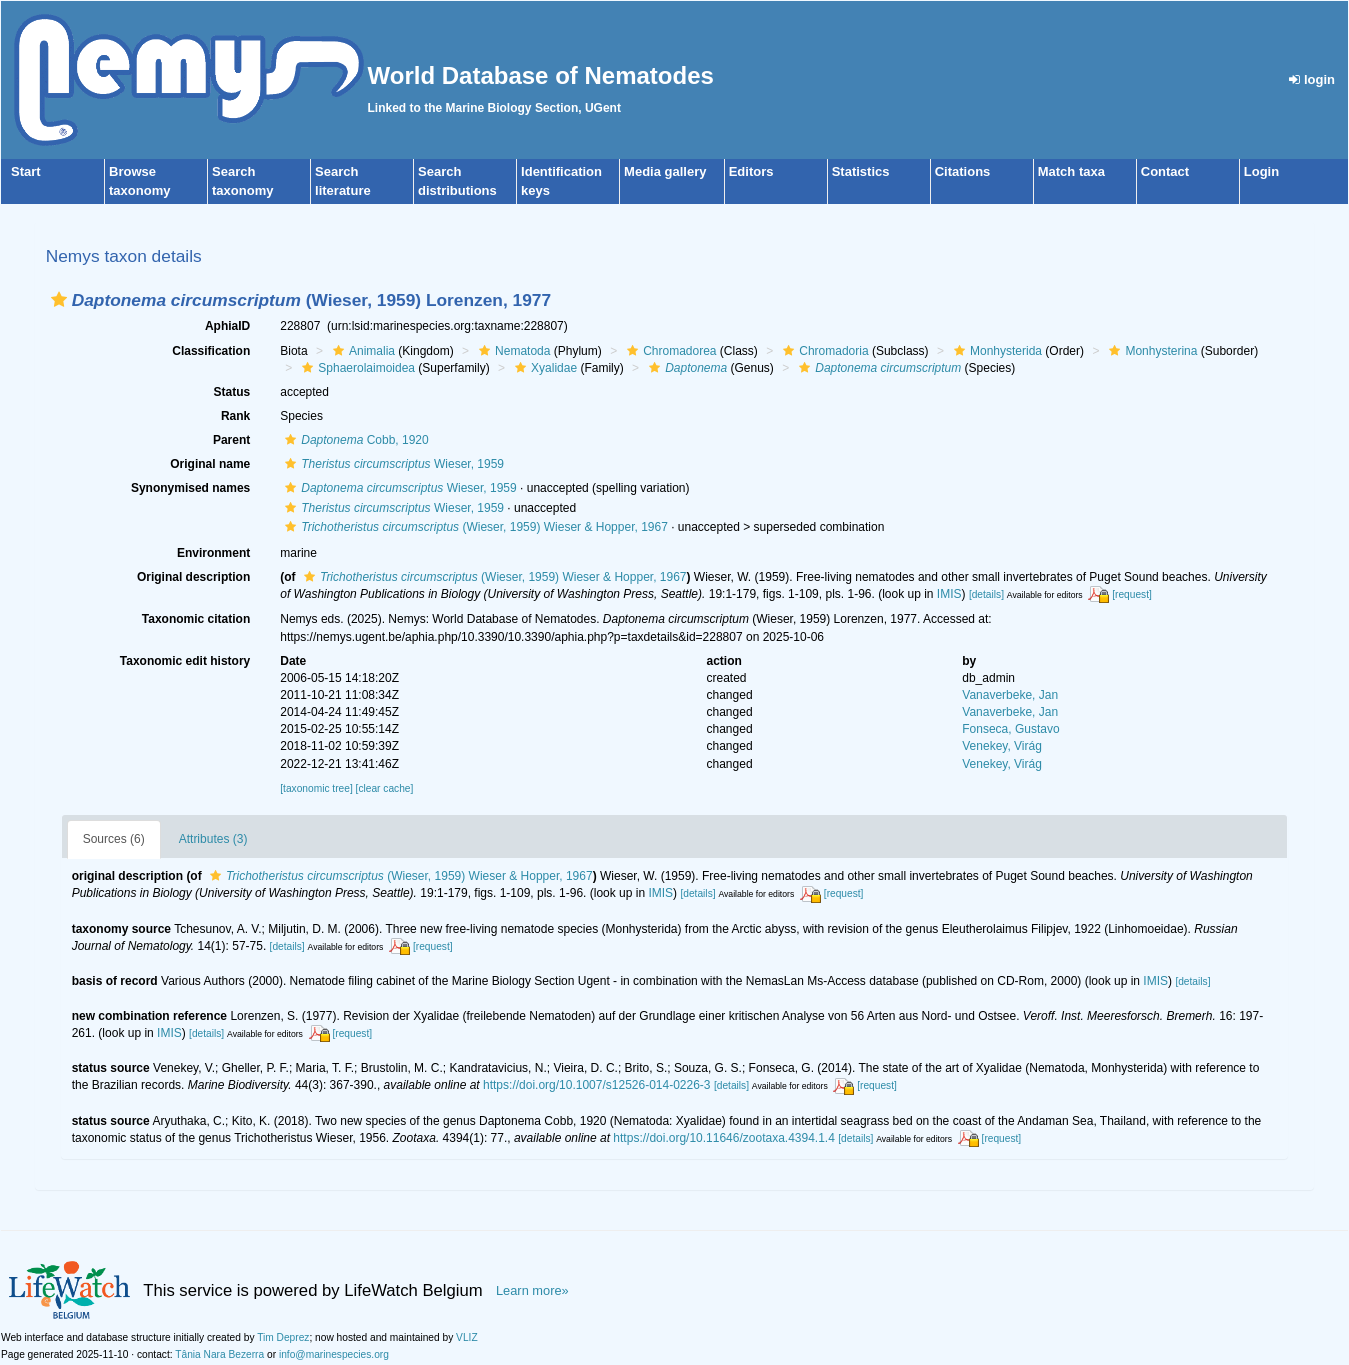  Describe the element at coordinates (219, 1354) in the screenshot. I see `Tânia Nara Bezerra` at that location.